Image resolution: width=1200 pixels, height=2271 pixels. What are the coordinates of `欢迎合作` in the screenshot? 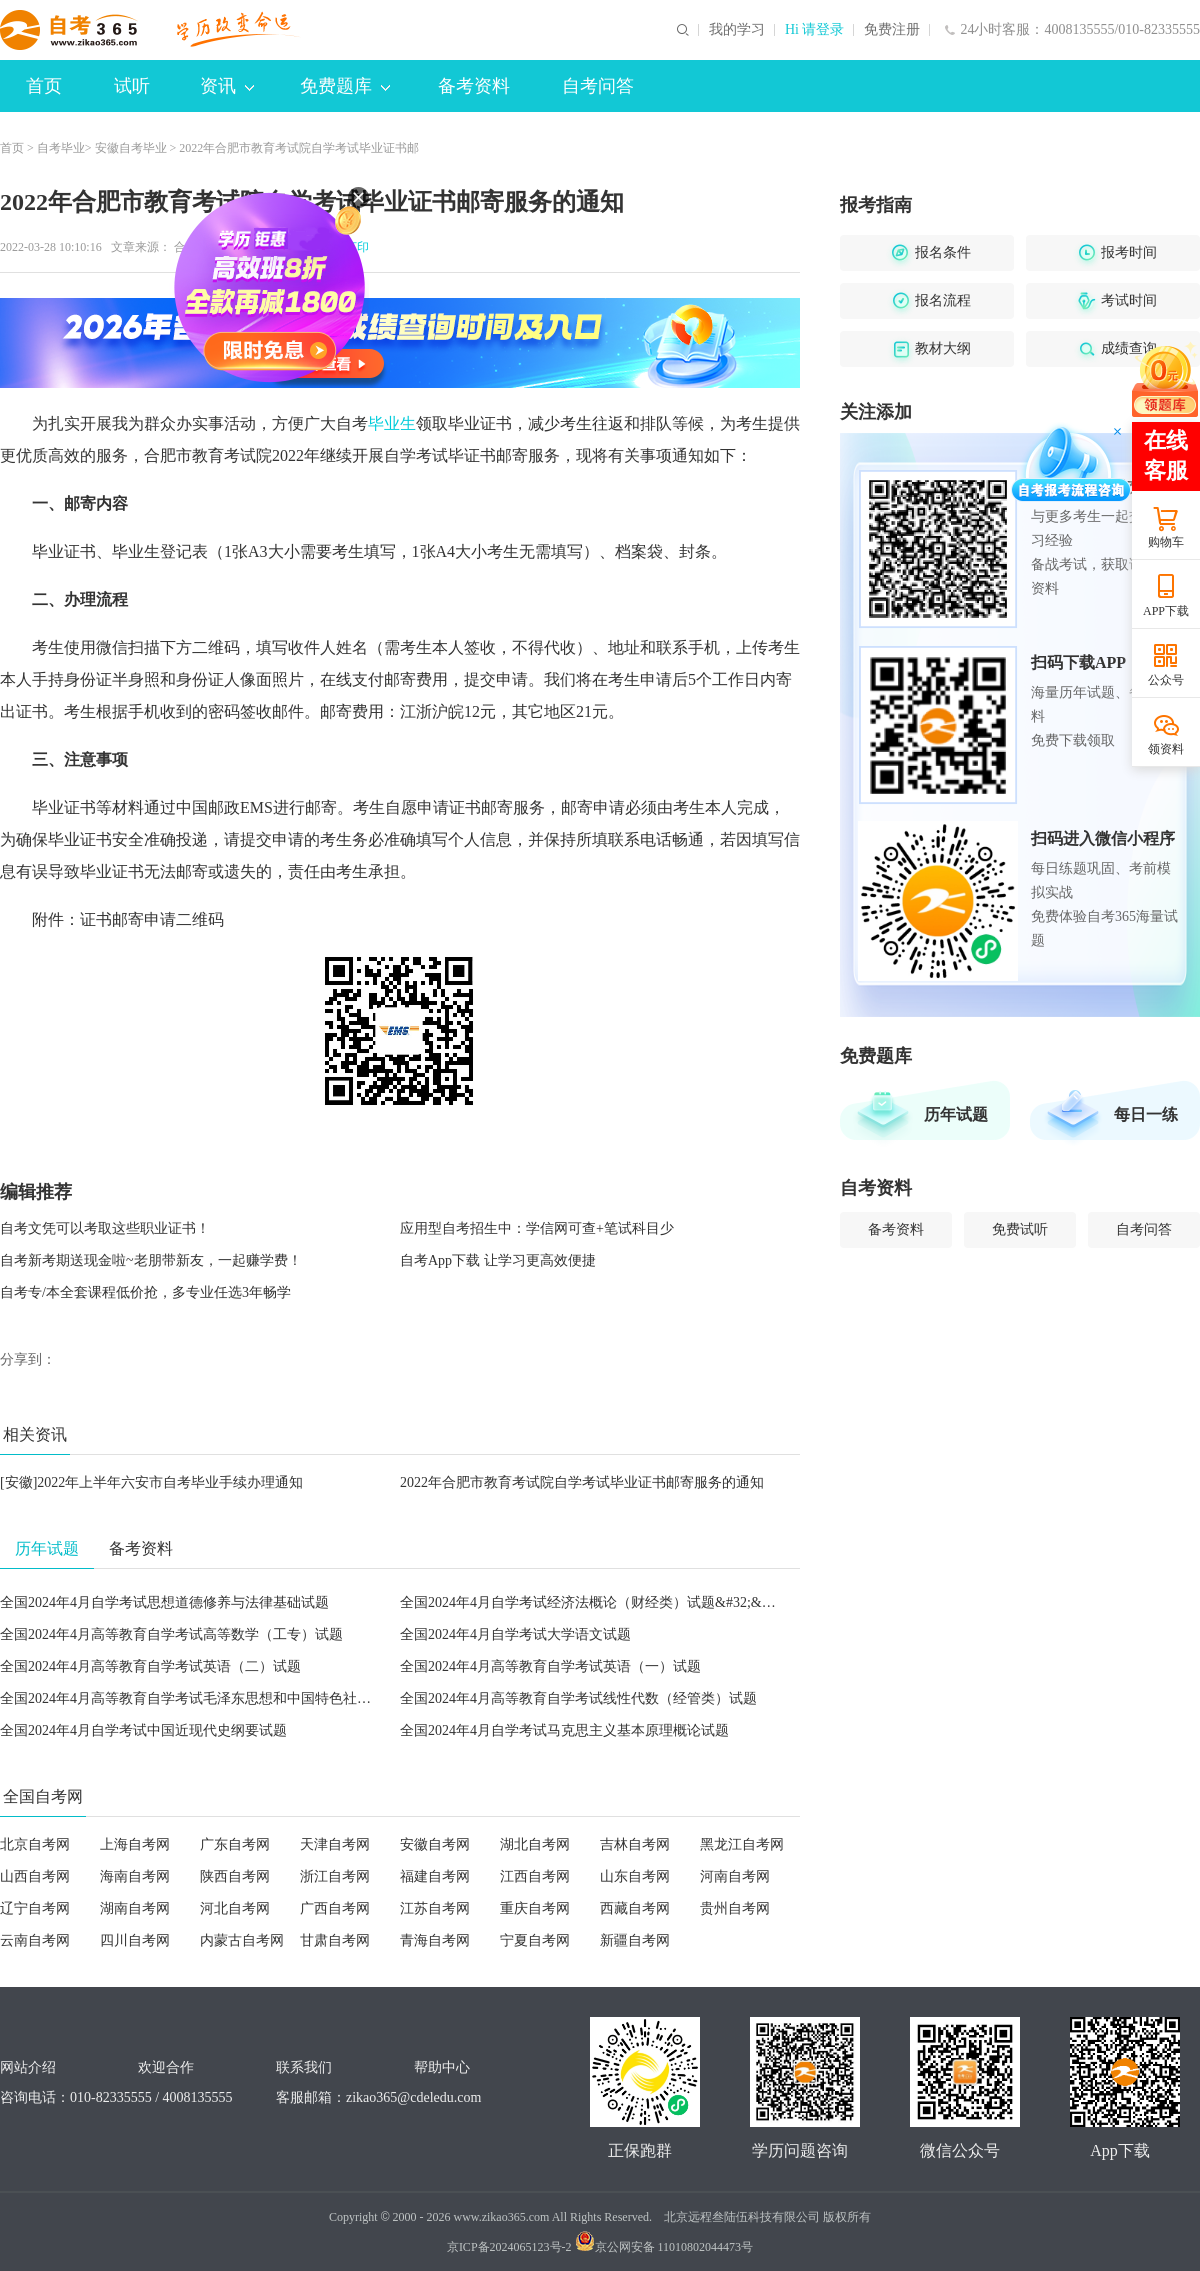 It's located at (166, 2067).